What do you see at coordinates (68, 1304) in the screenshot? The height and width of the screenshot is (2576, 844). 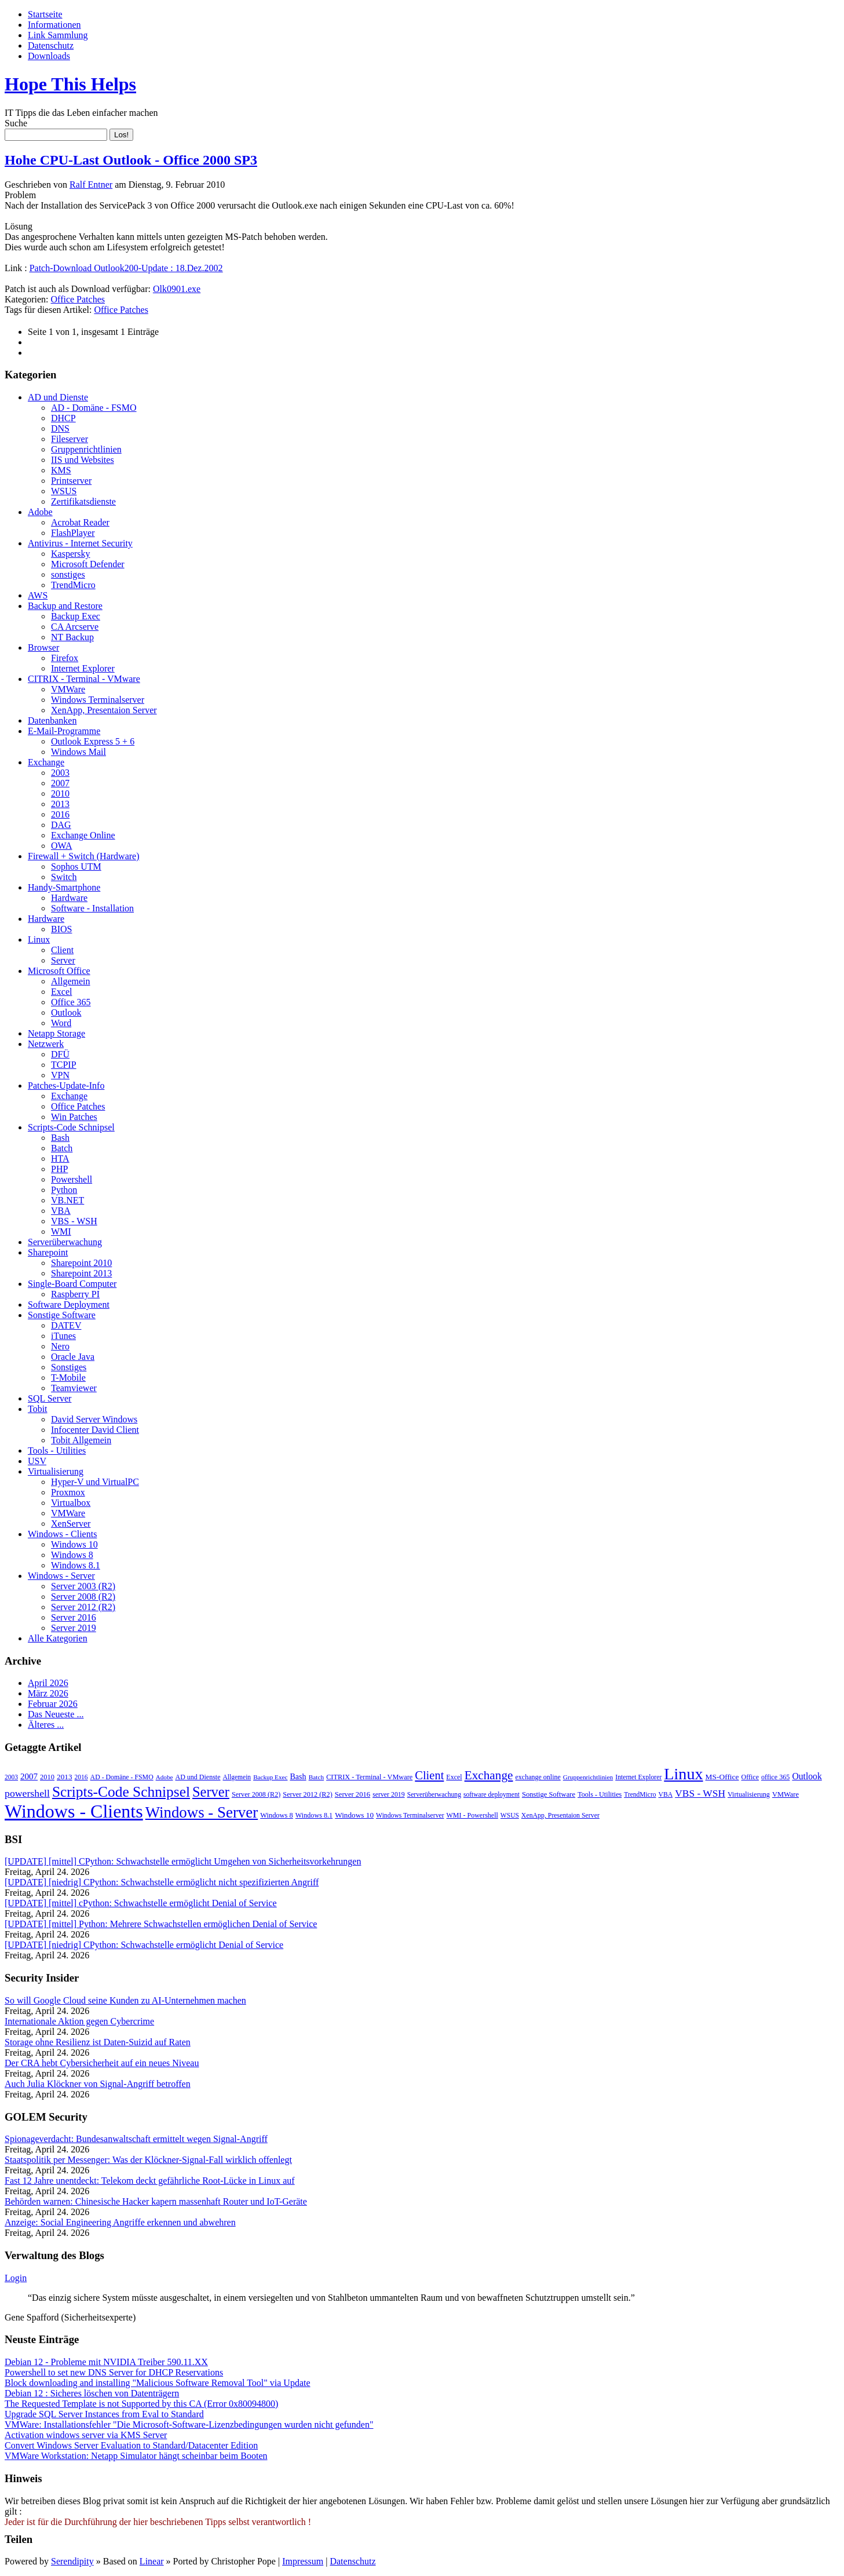 I see `Software Deployment` at bounding box center [68, 1304].